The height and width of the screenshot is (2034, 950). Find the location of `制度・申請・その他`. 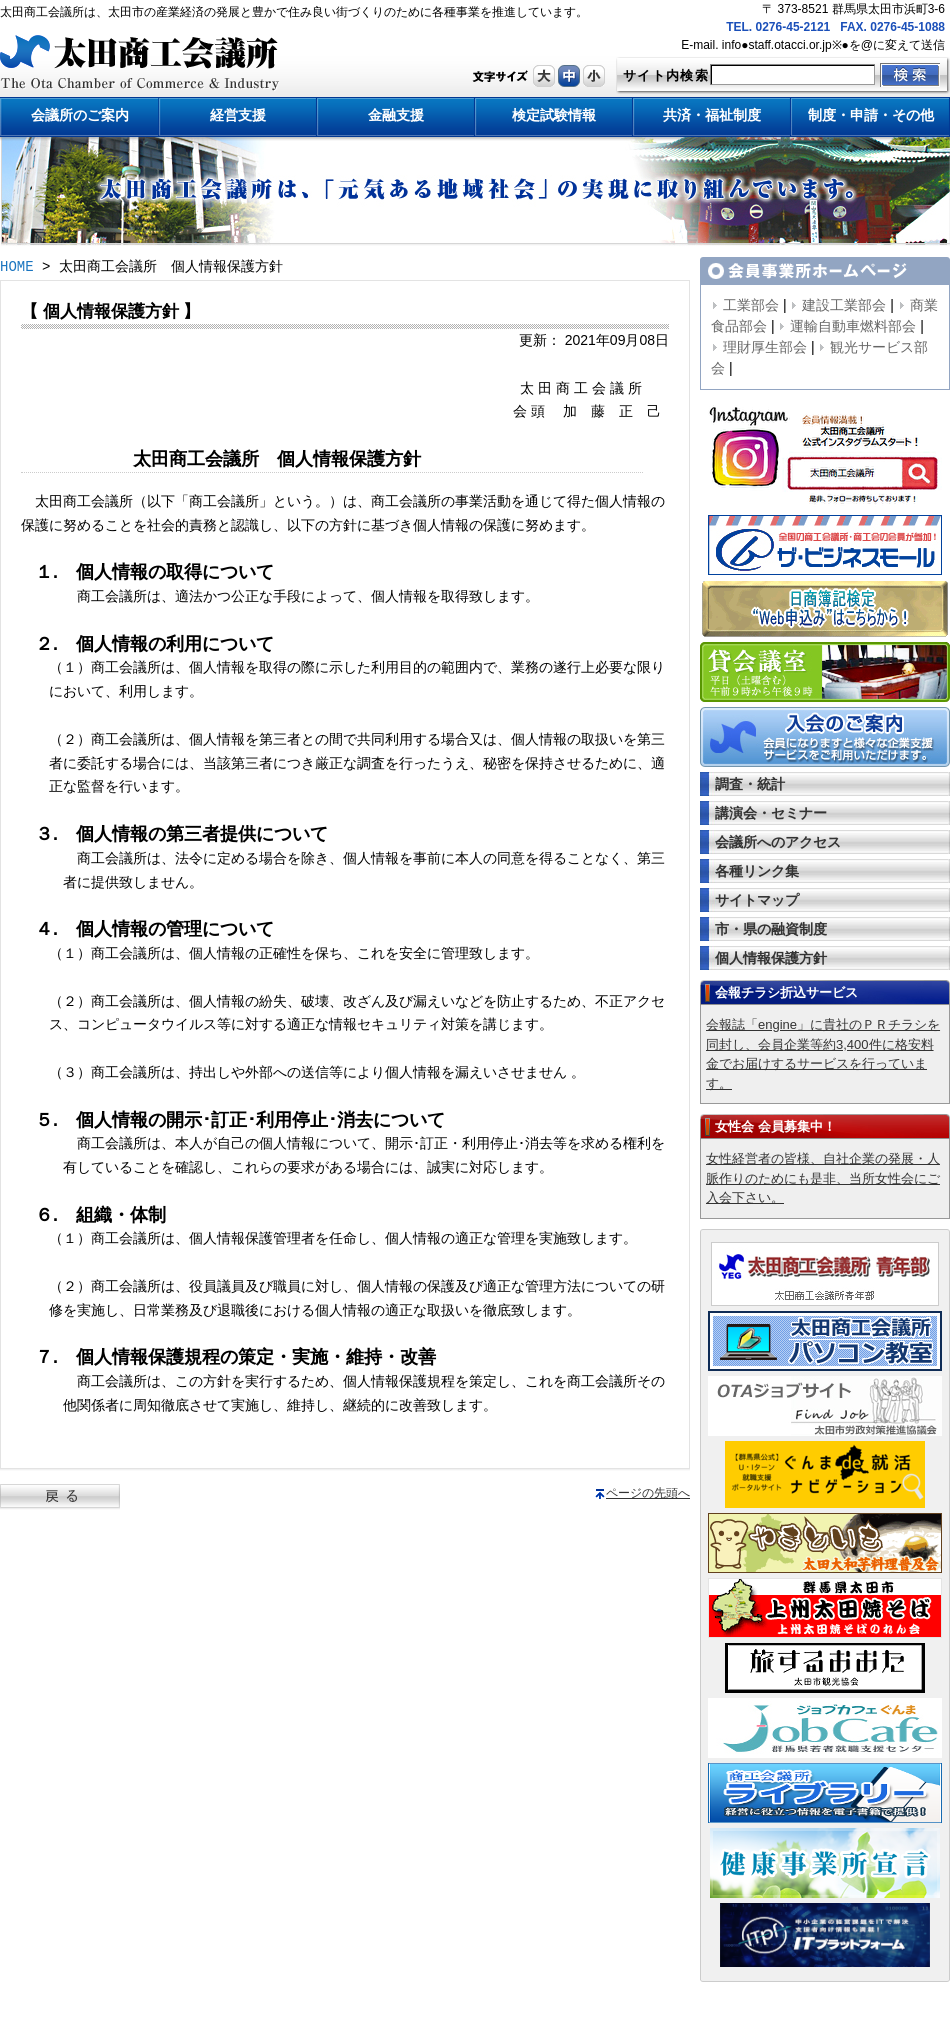

制度・申請・その他 is located at coordinates (871, 115).